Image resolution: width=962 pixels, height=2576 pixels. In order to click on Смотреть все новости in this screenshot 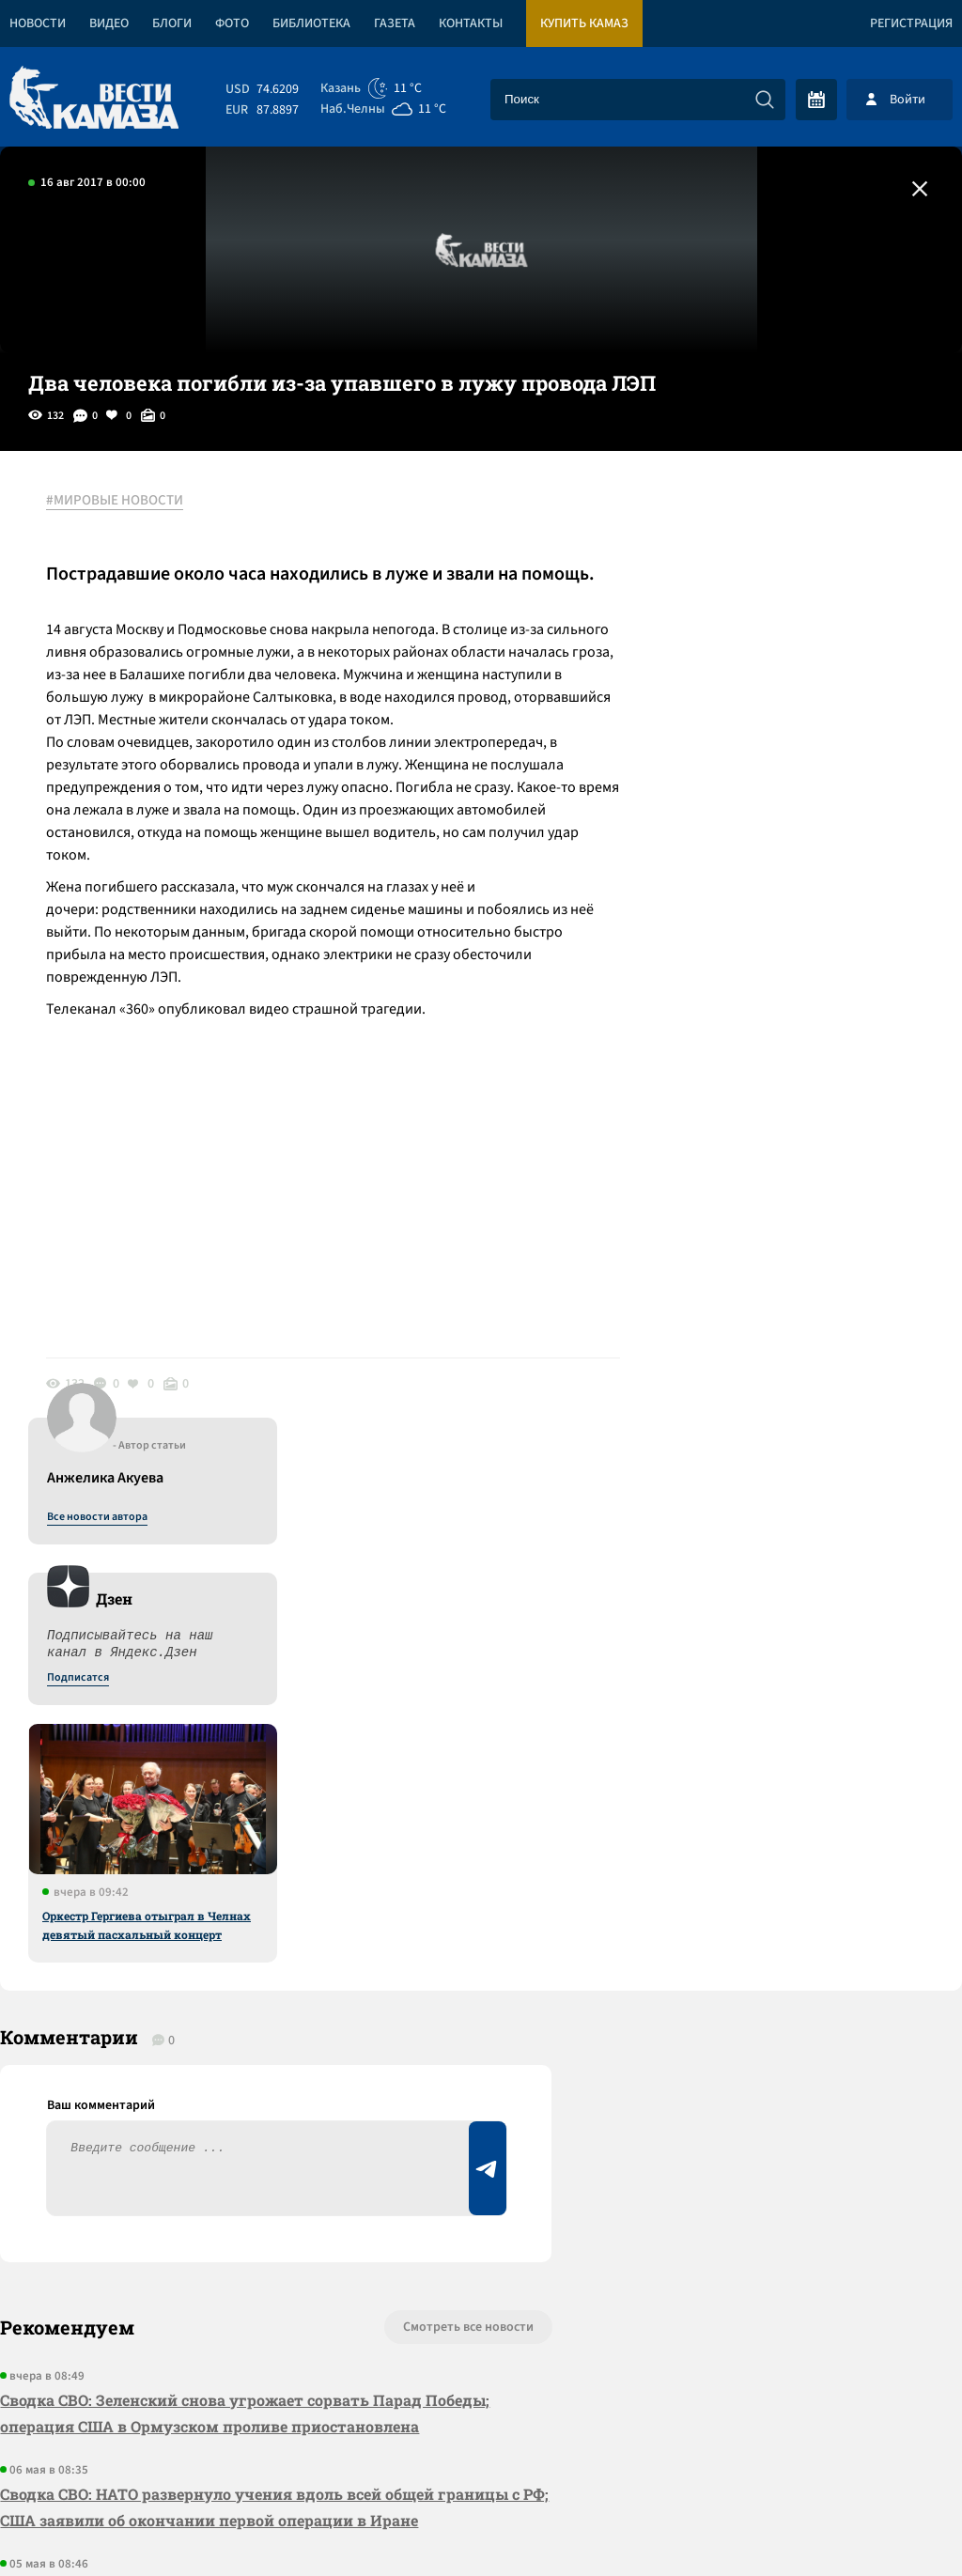, I will do `click(455, 1775)`.